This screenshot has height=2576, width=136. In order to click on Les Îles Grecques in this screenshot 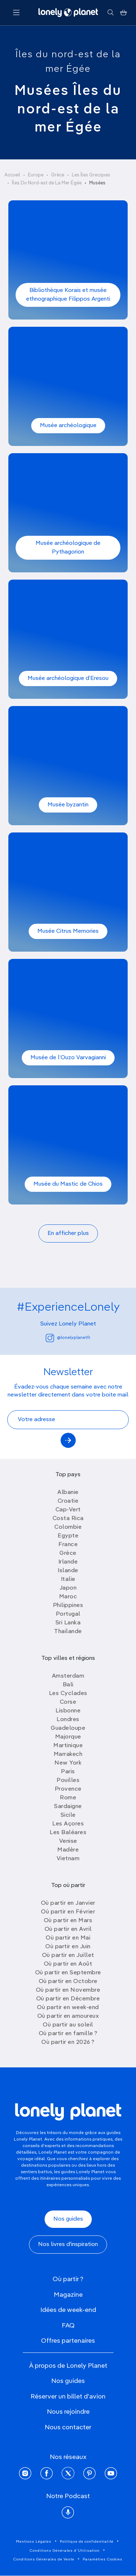, I will do `click(91, 175)`.